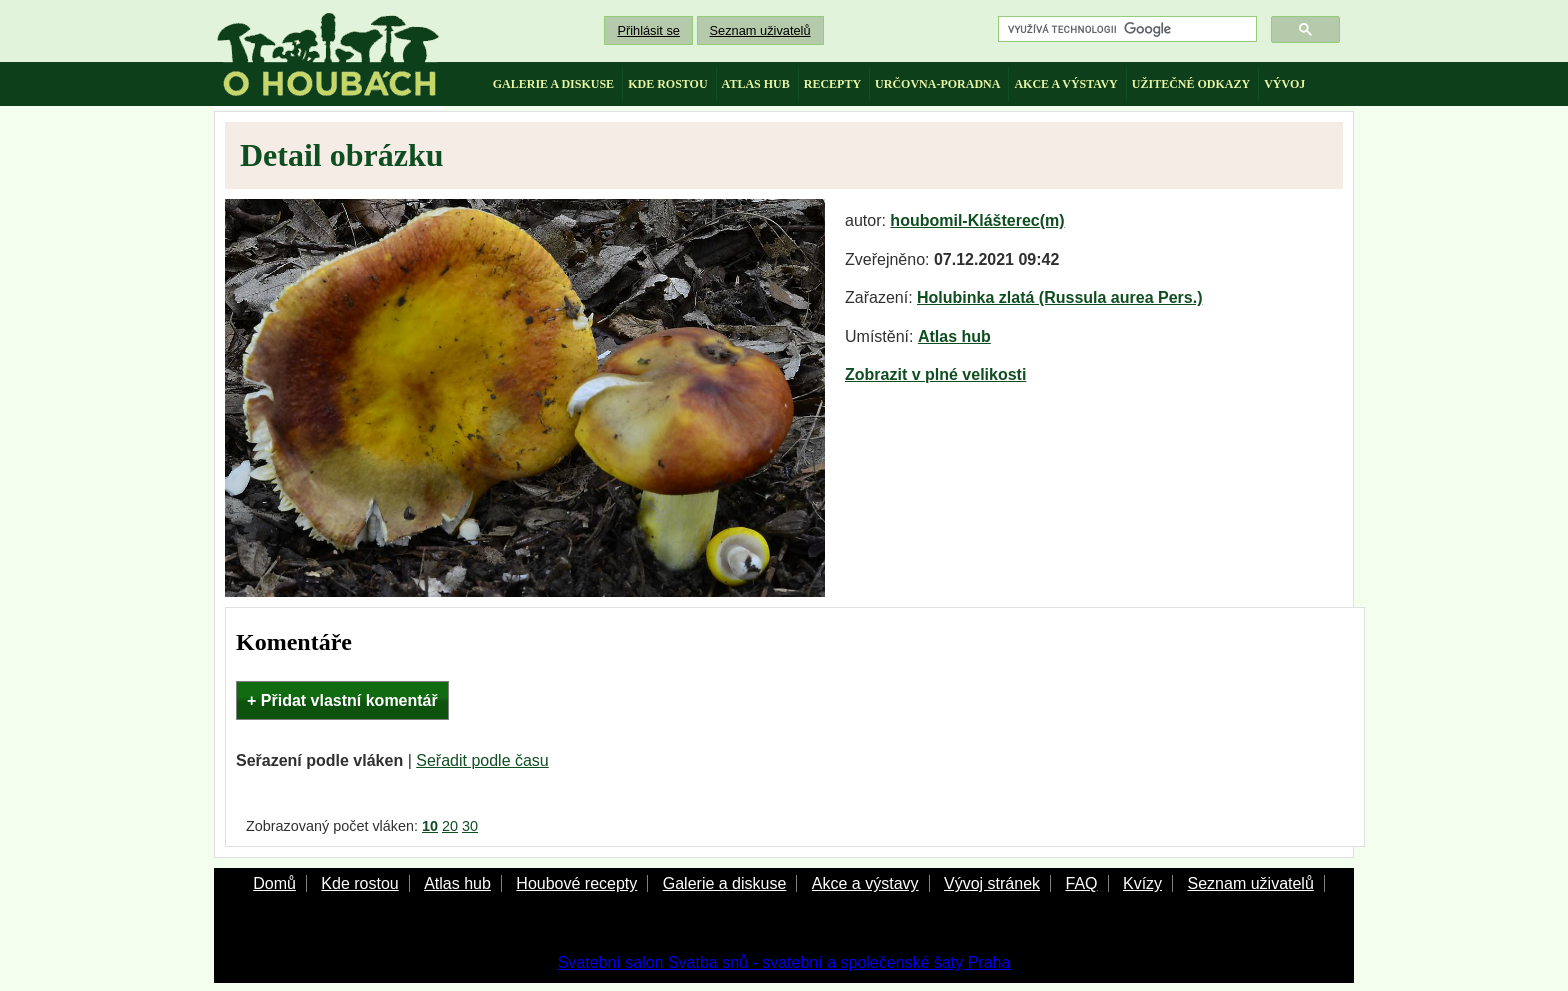 This screenshot has height=991, width=1568. Describe the element at coordinates (359, 883) in the screenshot. I see `Kde rostou` at that location.